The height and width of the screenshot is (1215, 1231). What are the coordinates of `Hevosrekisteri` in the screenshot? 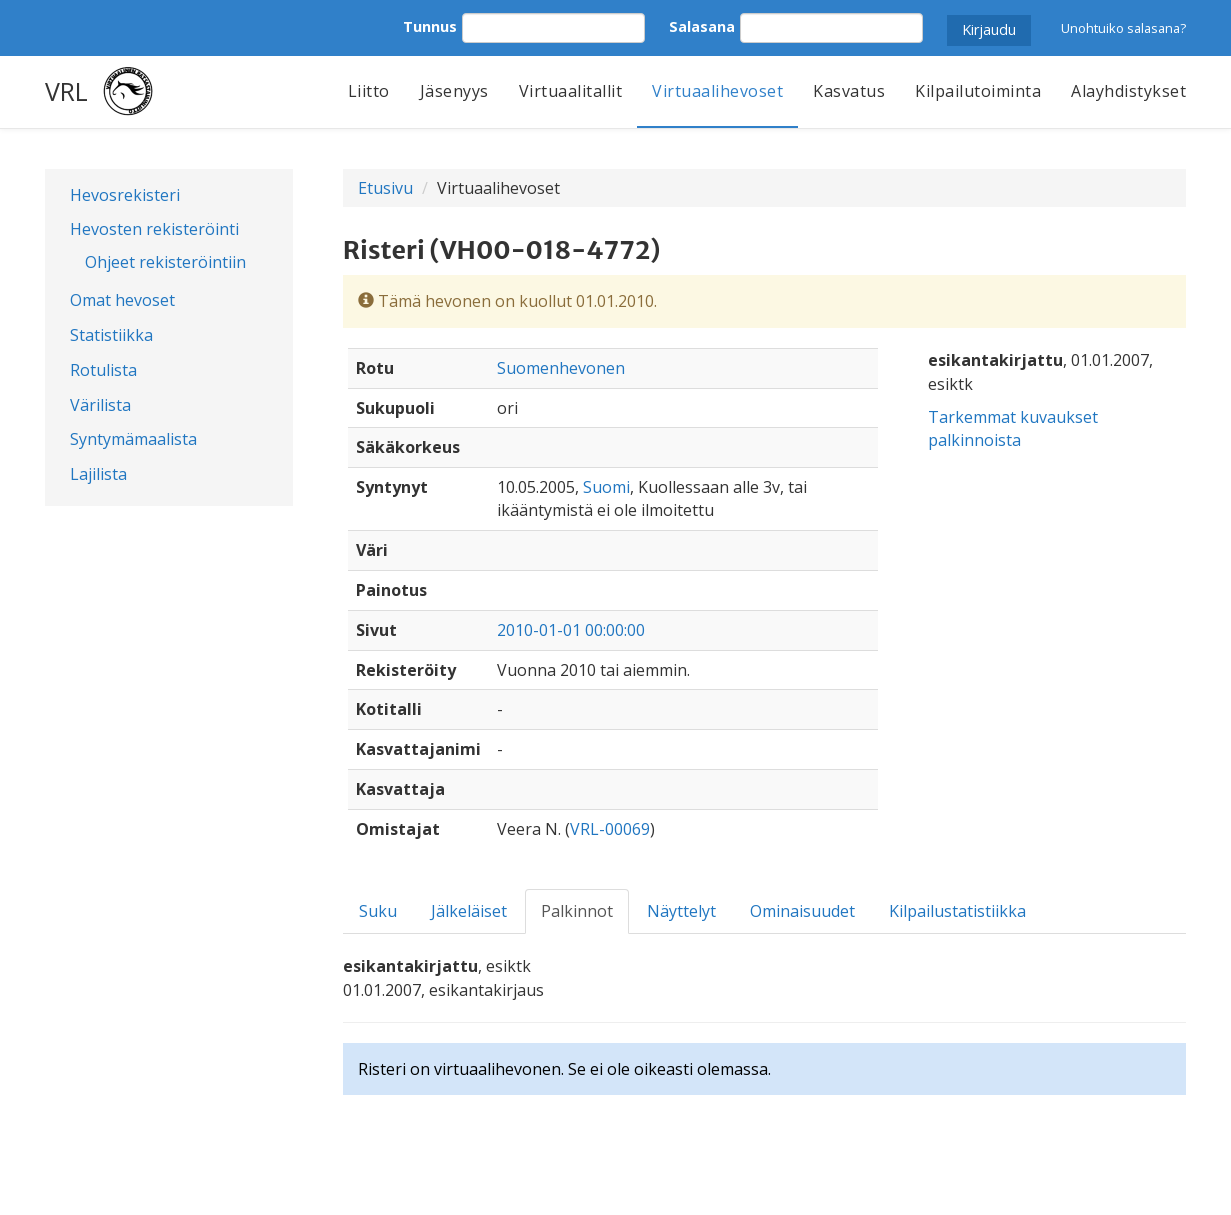 It's located at (125, 195).